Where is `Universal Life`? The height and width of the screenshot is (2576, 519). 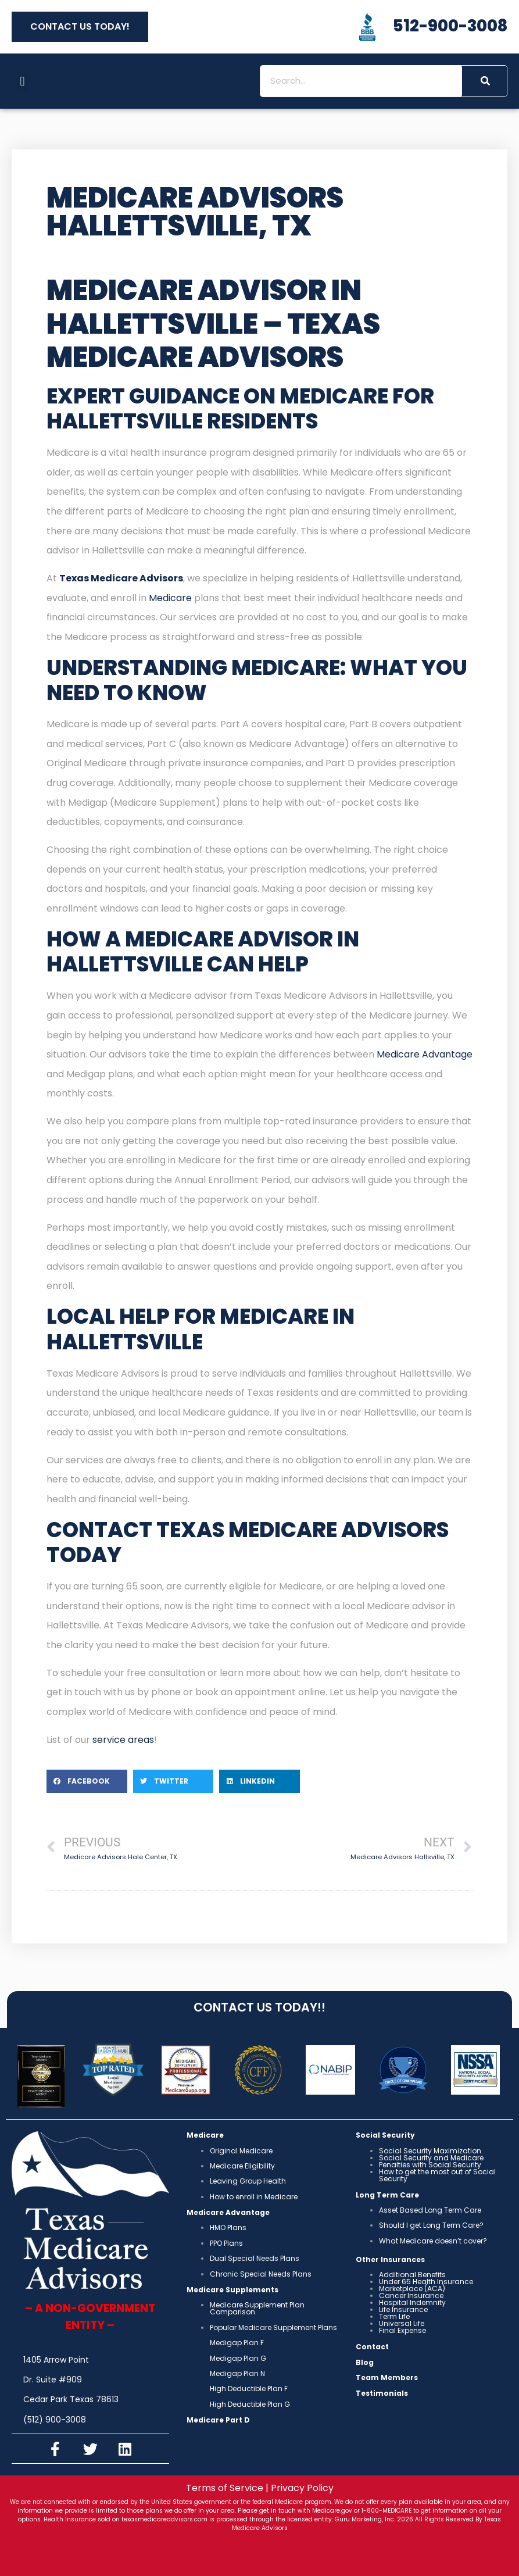 Universal Life is located at coordinates (401, 2323).